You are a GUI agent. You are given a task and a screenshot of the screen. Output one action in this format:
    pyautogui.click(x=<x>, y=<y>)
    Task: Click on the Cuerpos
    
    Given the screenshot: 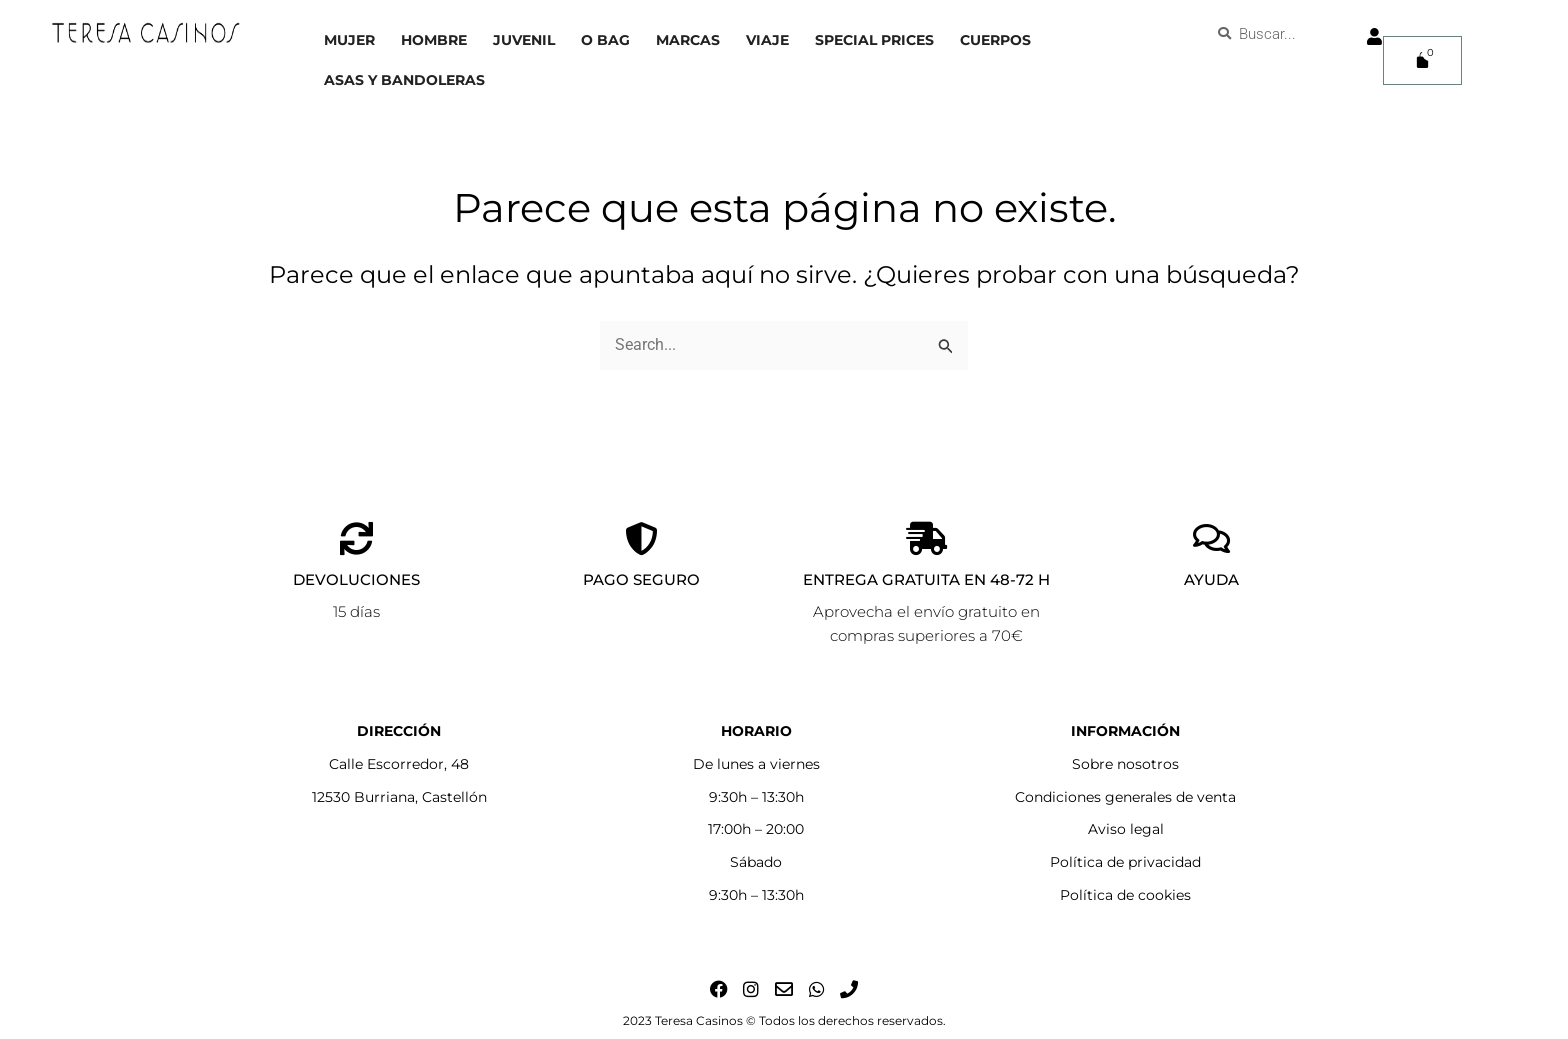 What is the action you would take?
    pyautogui.click(x=995, y=40)
    